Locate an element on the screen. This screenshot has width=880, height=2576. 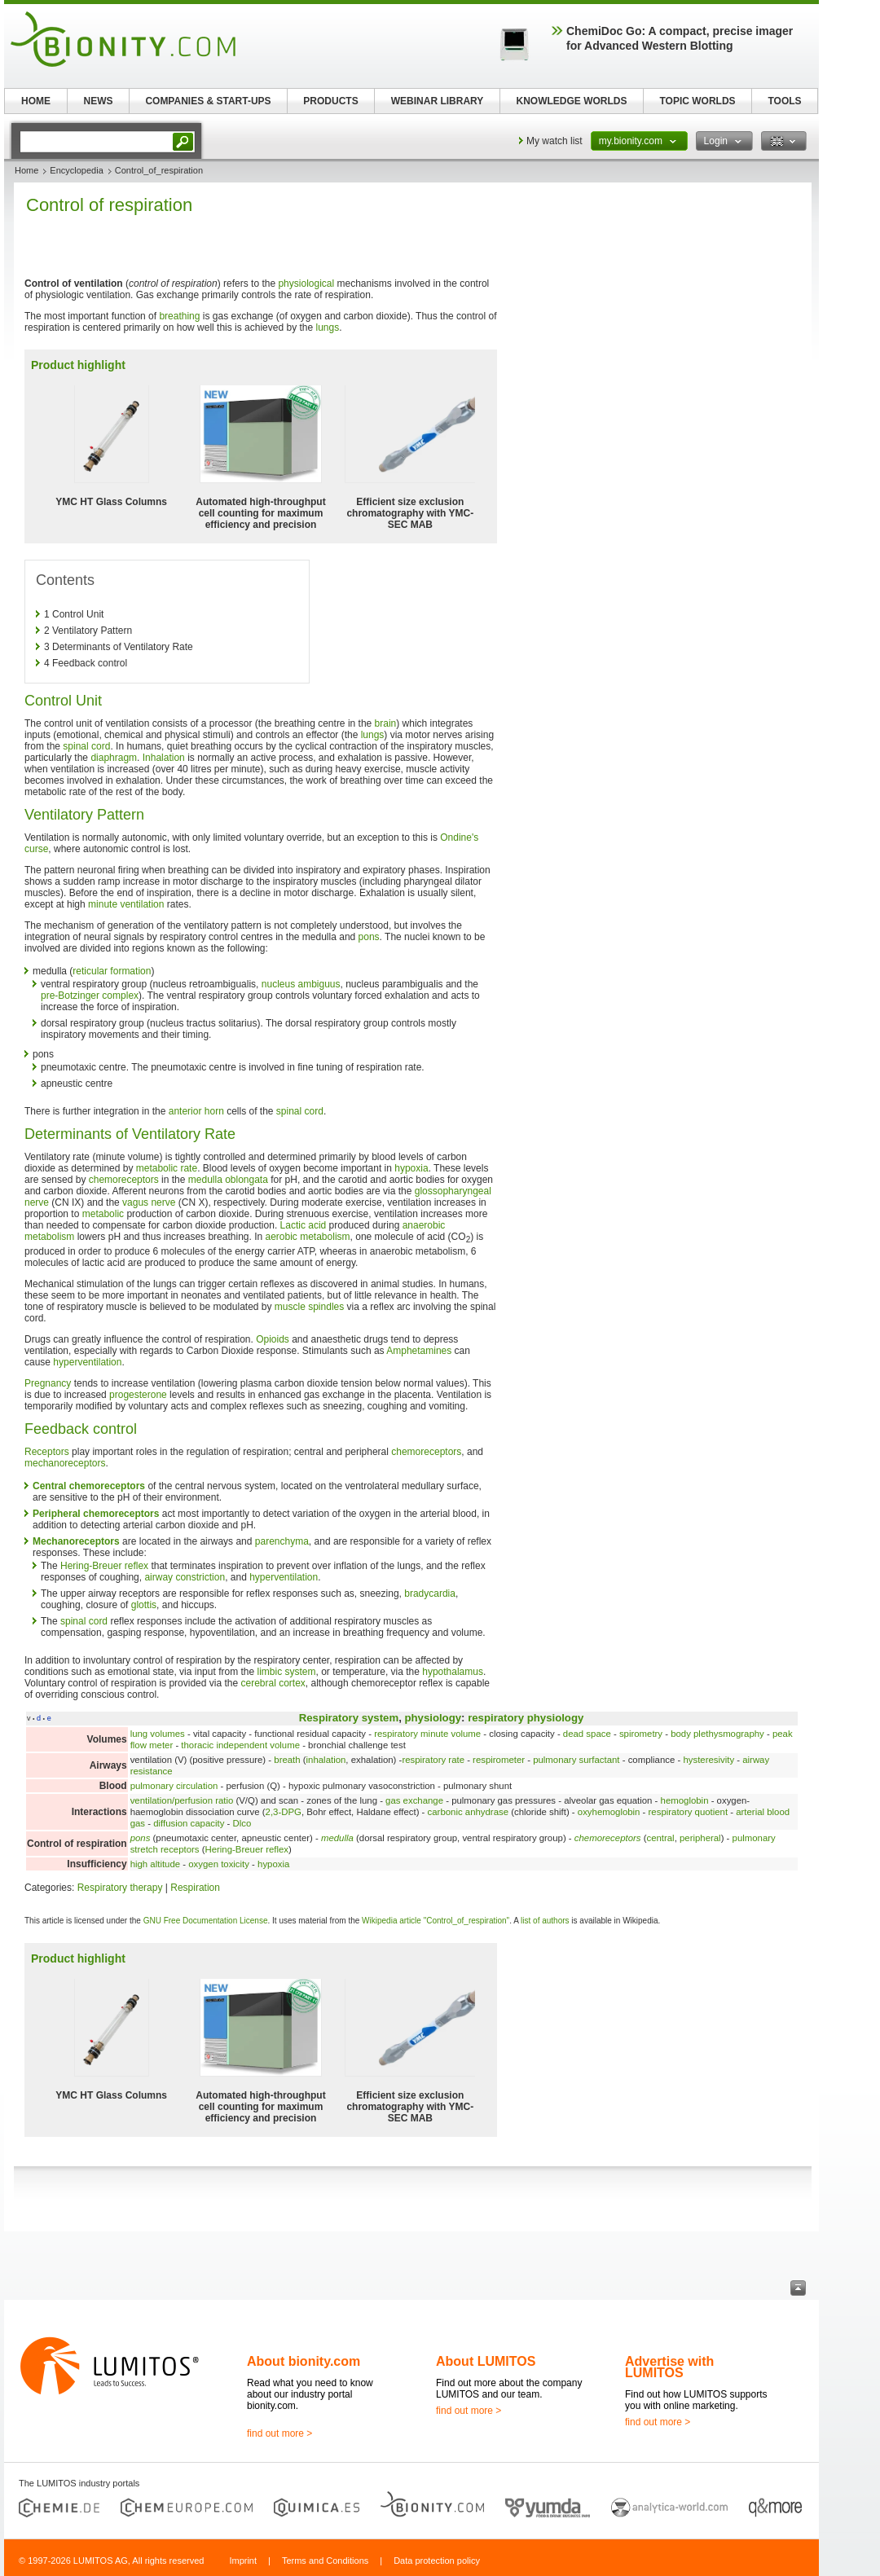
medulla oblongata is located at coordinates (228, 1179).